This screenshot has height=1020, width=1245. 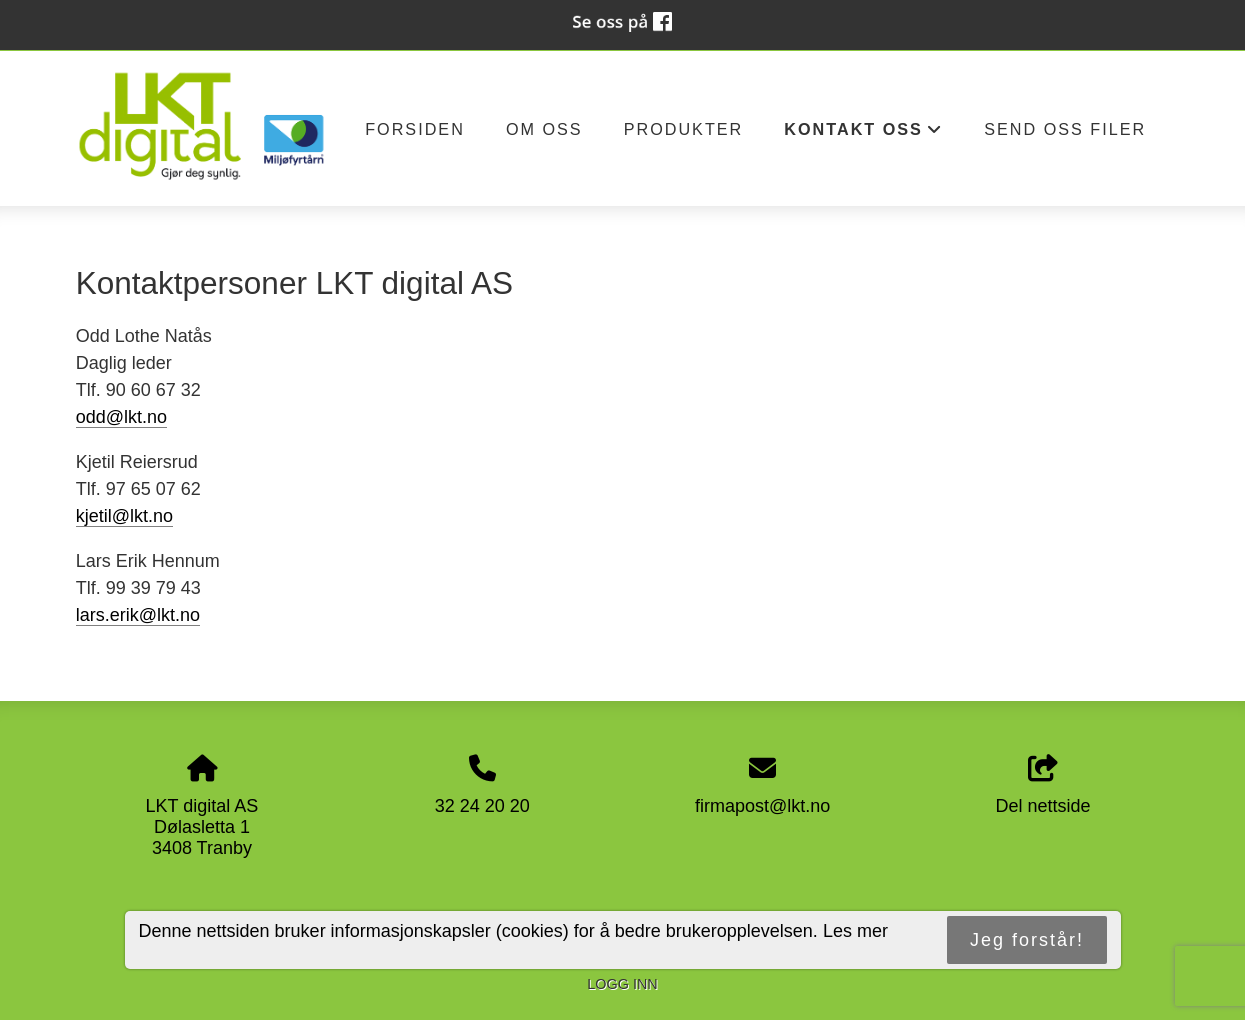 I want to click on Produkter, so click(x=684, y=129).